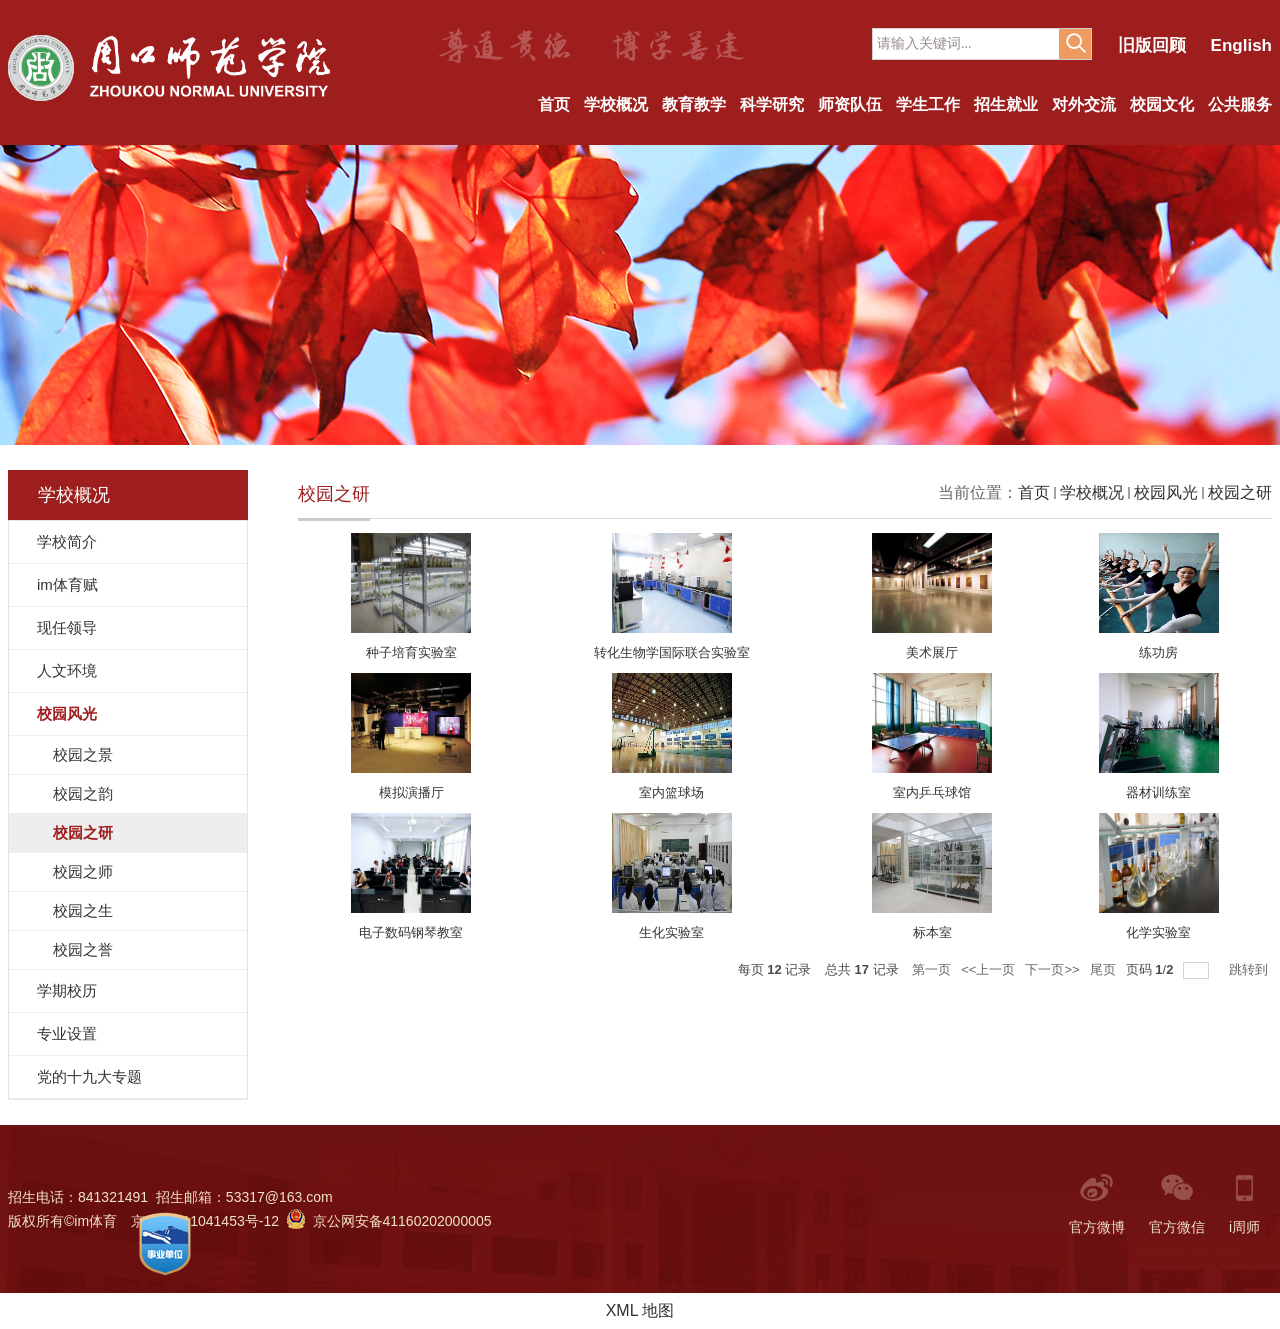 This screenshot has height=1329, width=1280. I want to click on 校园之研, so click(1240, 492).